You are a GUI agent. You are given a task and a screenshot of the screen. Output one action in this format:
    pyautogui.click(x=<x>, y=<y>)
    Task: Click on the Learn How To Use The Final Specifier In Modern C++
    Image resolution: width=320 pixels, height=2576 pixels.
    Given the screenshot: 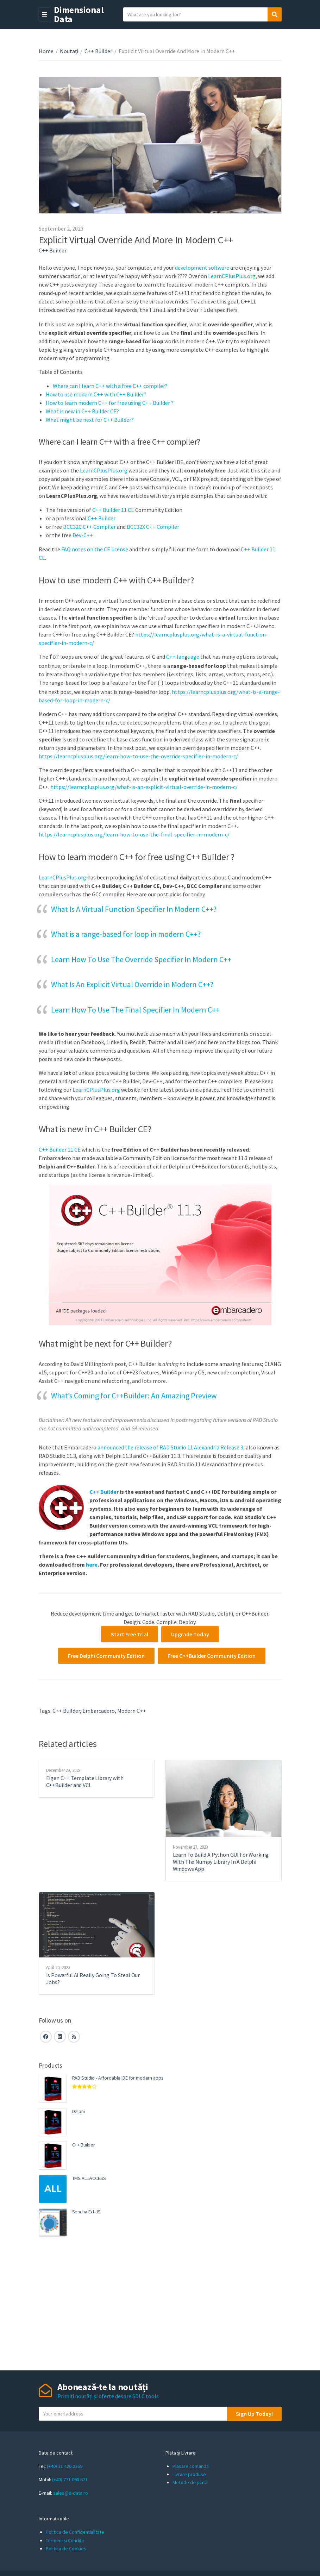 What is the action you would take?
    pyautogui.click(x=135, y=1008)
    